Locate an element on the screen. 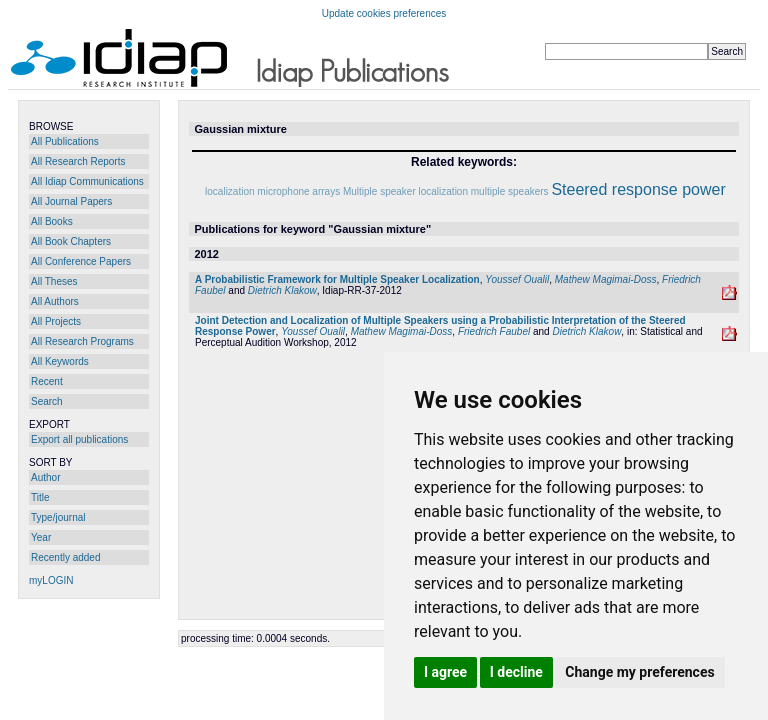  multiple speakers is located at coordinates (510, 191).